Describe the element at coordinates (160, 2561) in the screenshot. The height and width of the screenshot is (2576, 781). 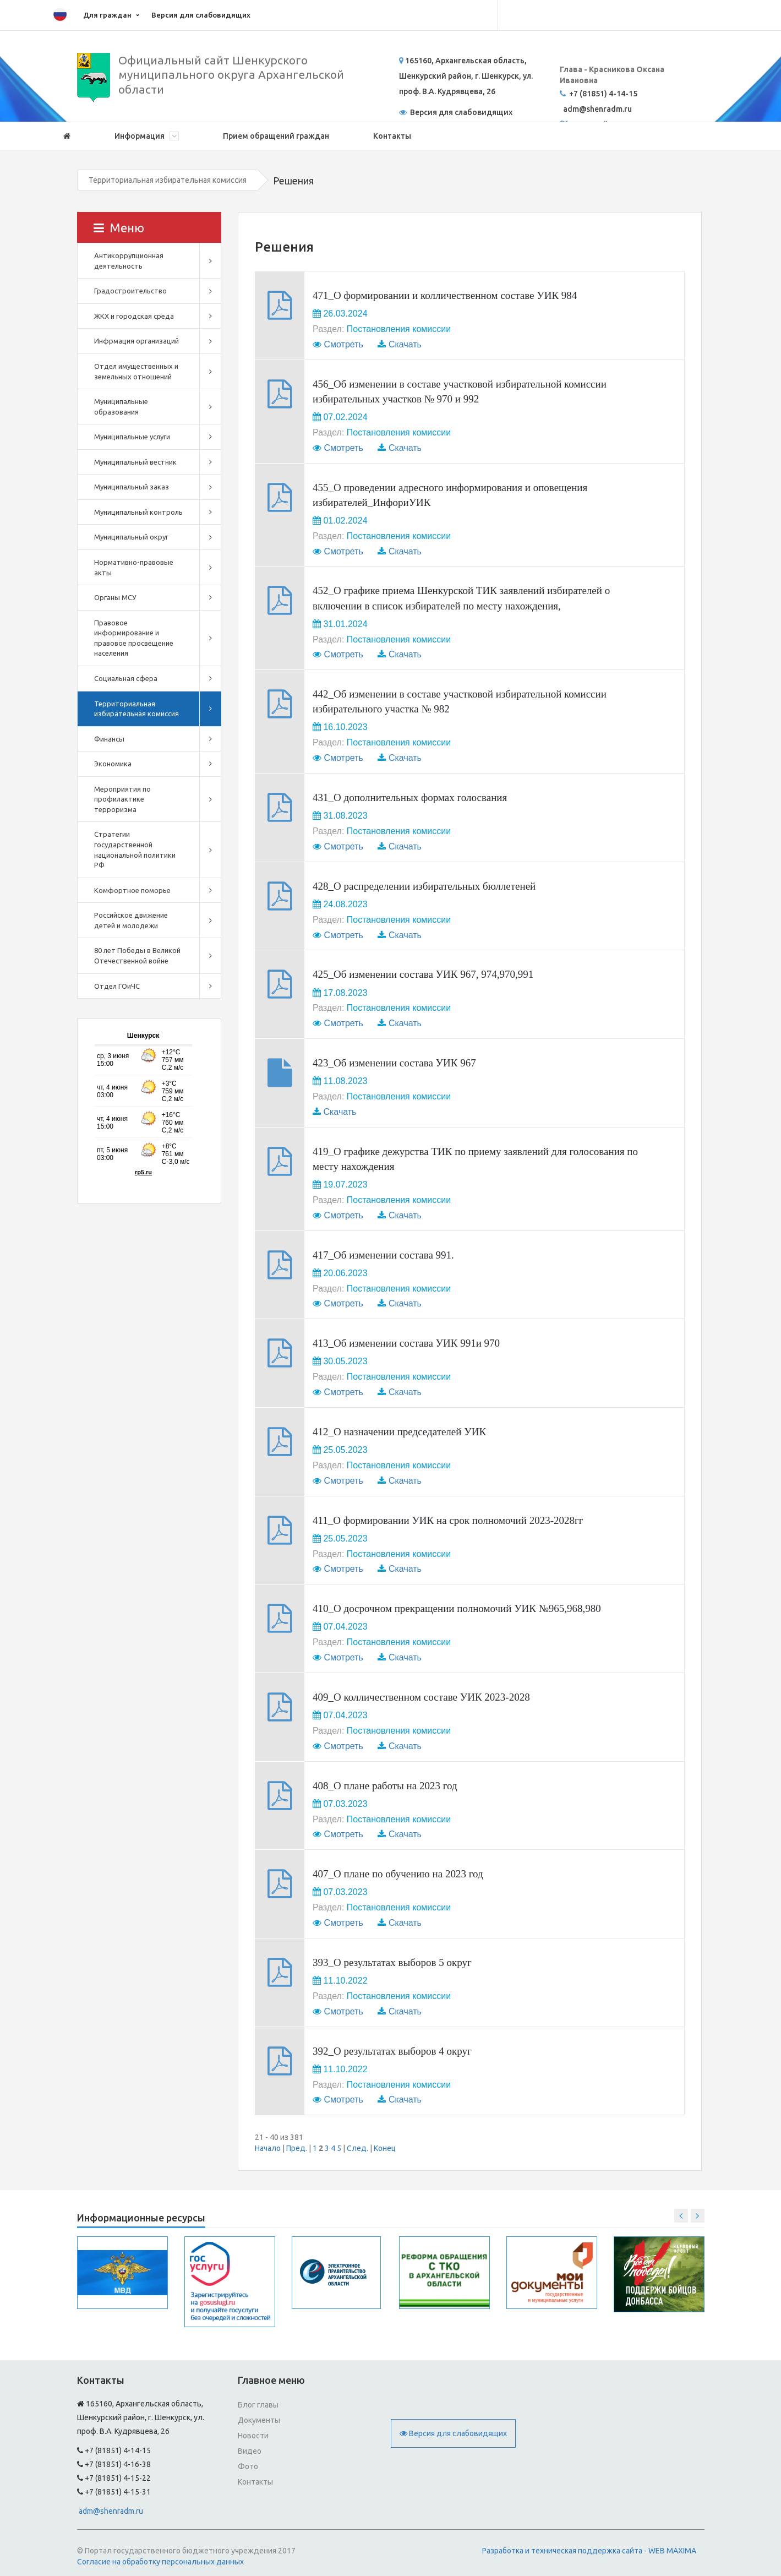
I see `Согласие на обработку персональных данных` at that location.